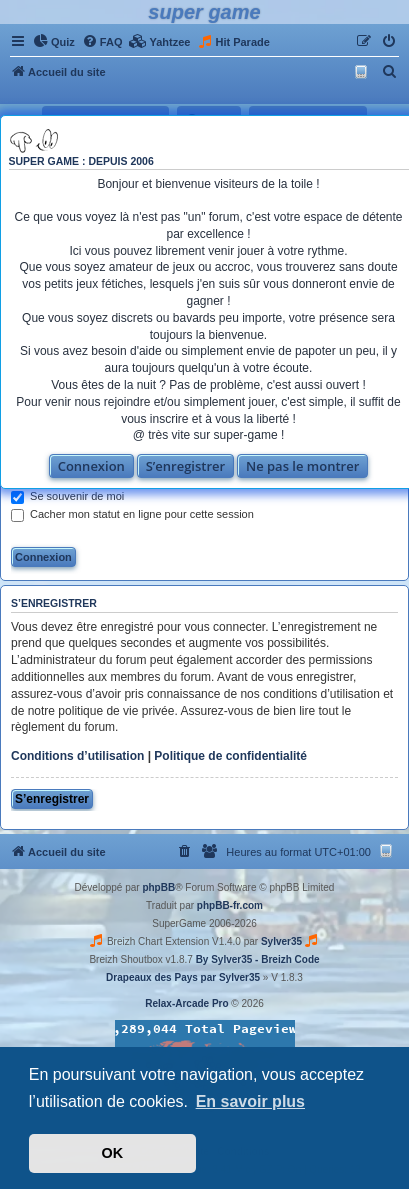 The height and width of the screenshot is (1189, 409). Describe the element at coordinates (132, 514) in the screenshot. I see `Cacher mon statut en ligne pour cette session` at that location.